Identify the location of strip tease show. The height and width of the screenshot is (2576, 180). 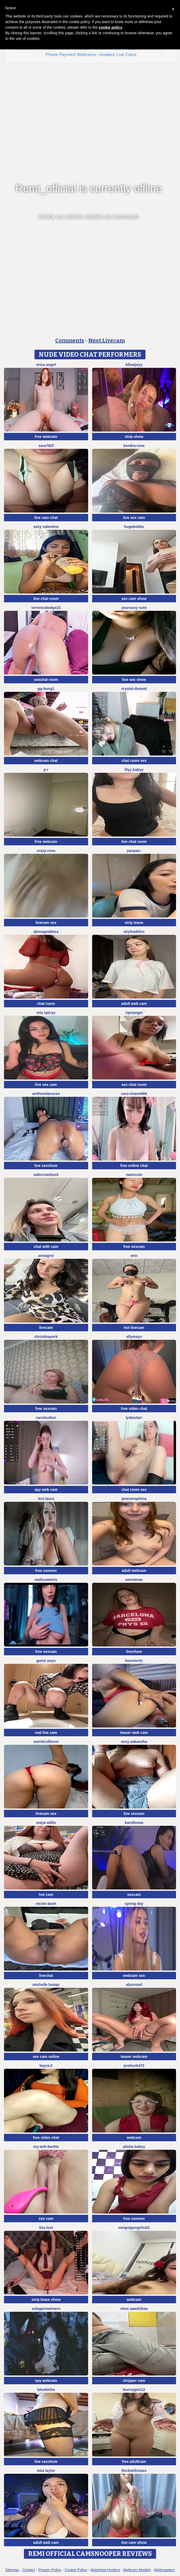
(46, 2299).